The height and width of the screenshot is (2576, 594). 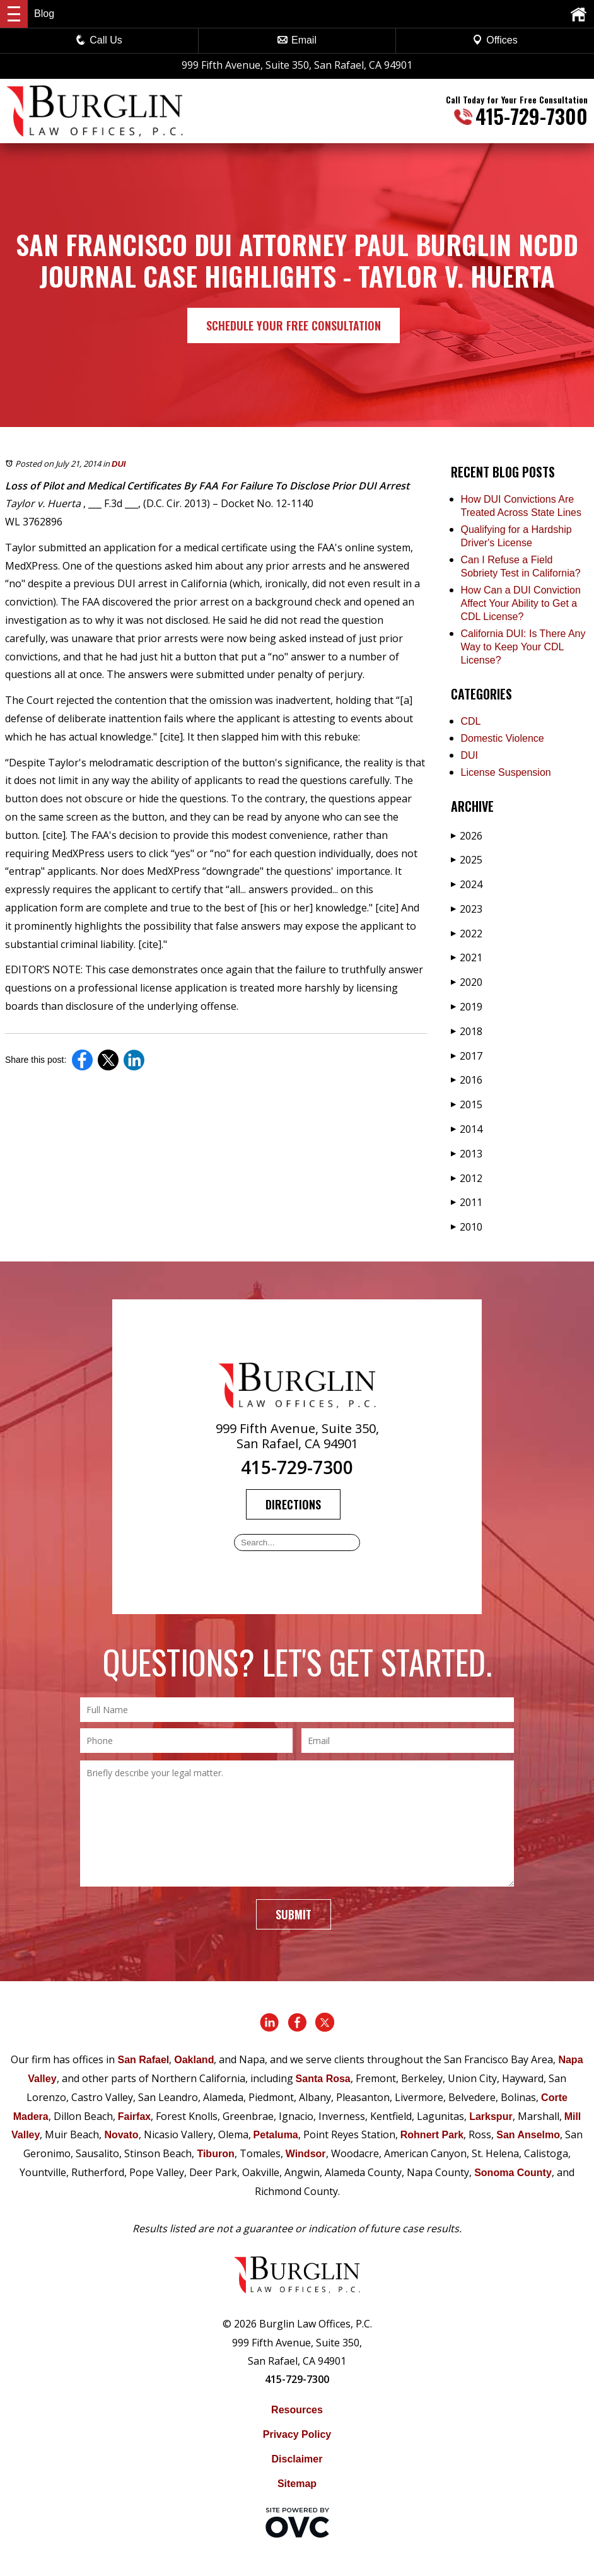 What do you see at coordinates (466, 1080) in the screenshot?
I see `2016` at bounding box center [466, 1080].